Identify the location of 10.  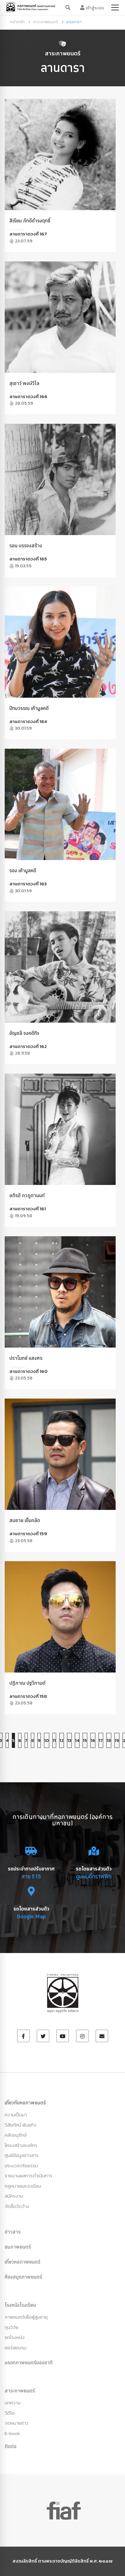
(46, 1740).